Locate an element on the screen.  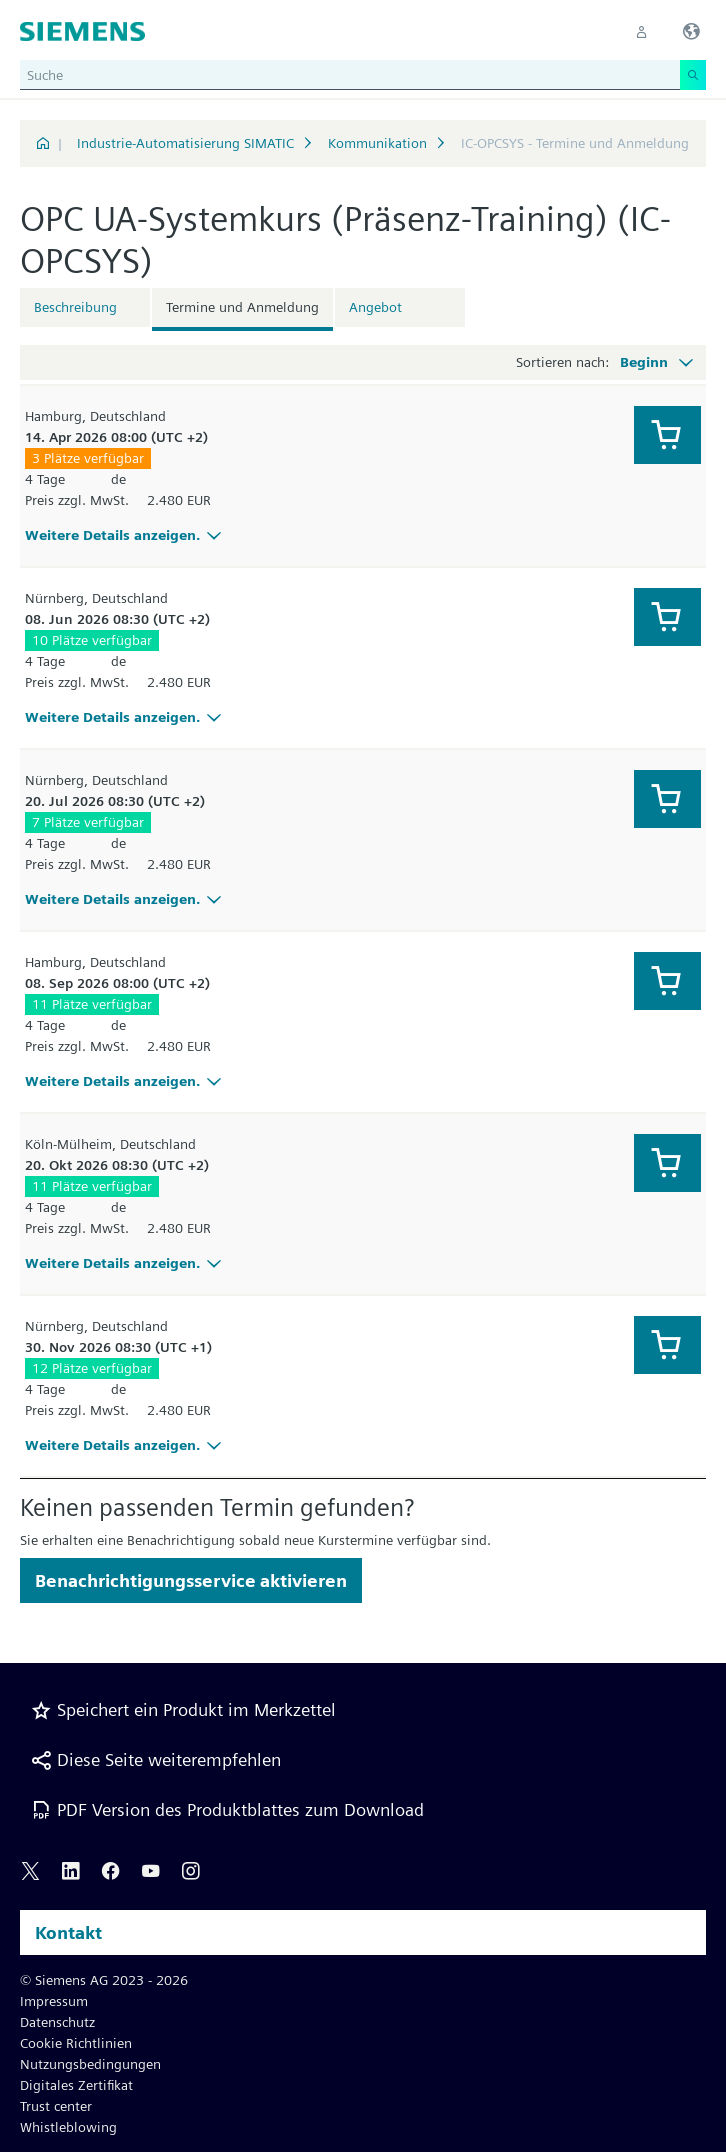
Industrie-Automatisierung SIMATIC is located at coordinates (185, 143).